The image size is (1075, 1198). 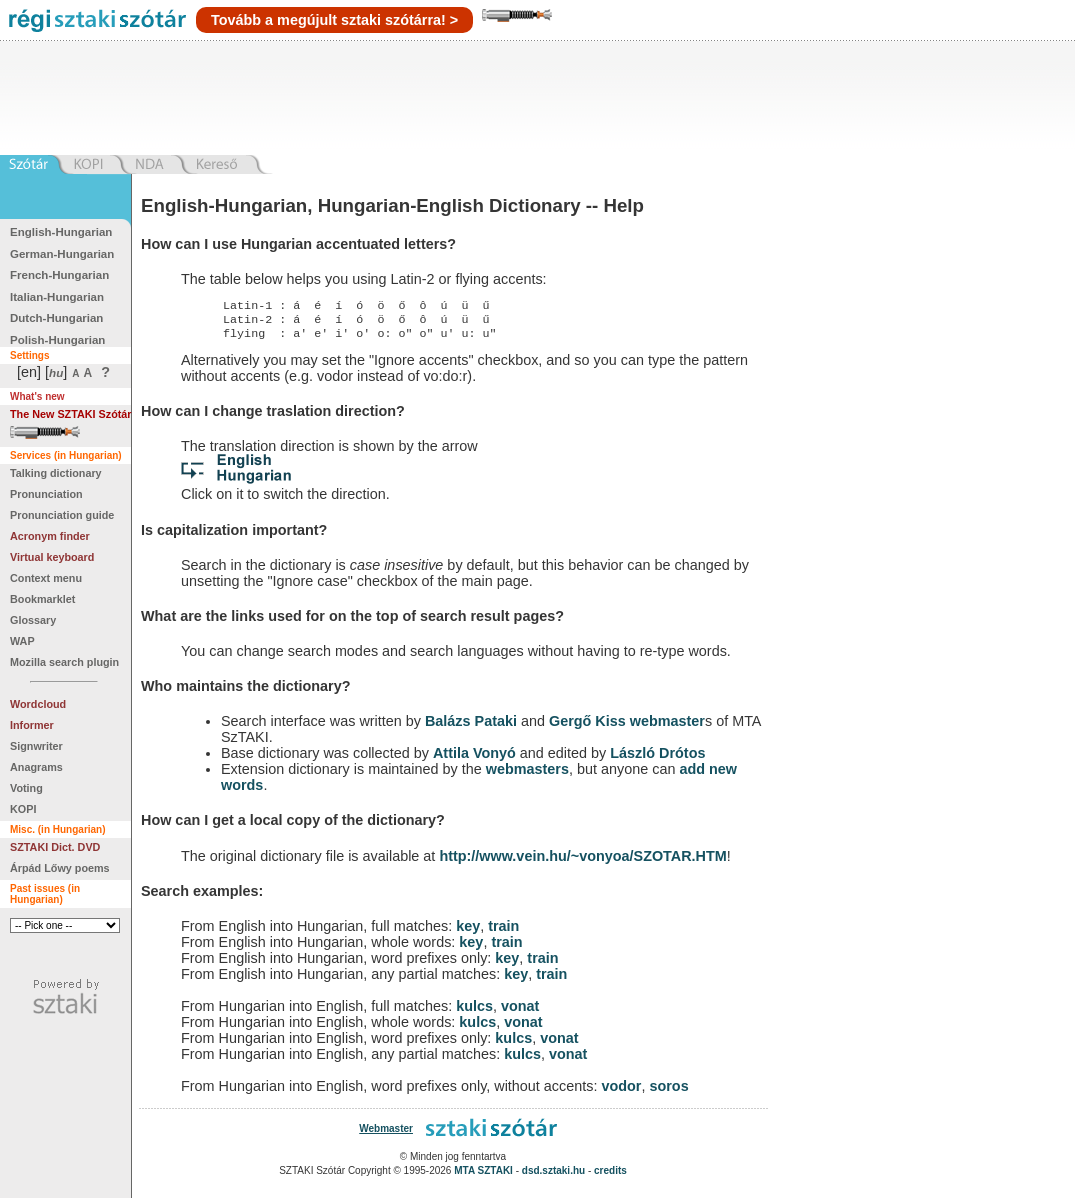 What do you see at coordinates (57, 340) in the screenshot?
I see `Polish-Hungarian` at bounding box center [57, 340].